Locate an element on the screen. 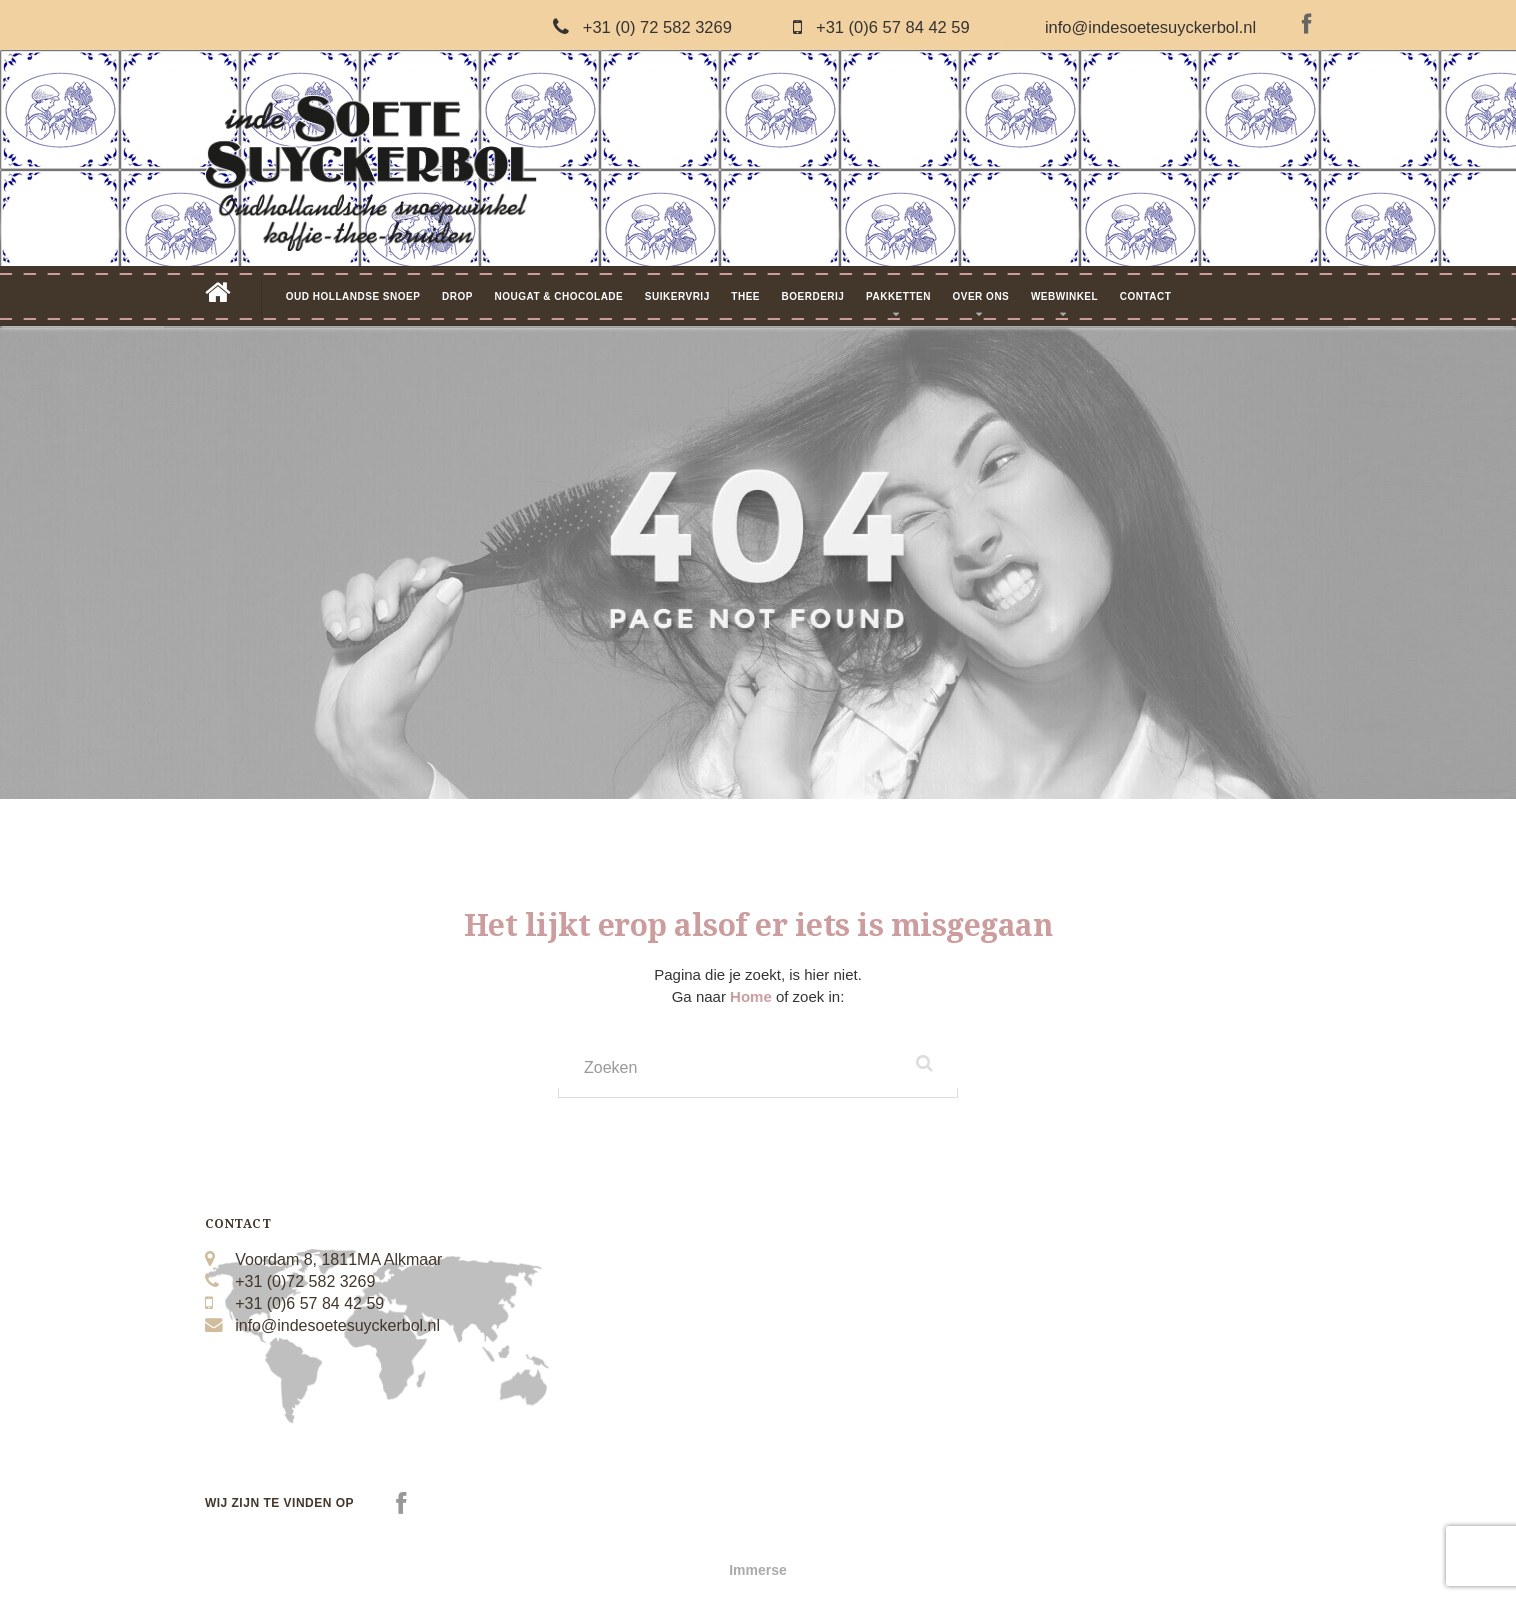 The width and height of the screenshot is (1516, 1600). Boerderij is located at coordinates (813, 296).